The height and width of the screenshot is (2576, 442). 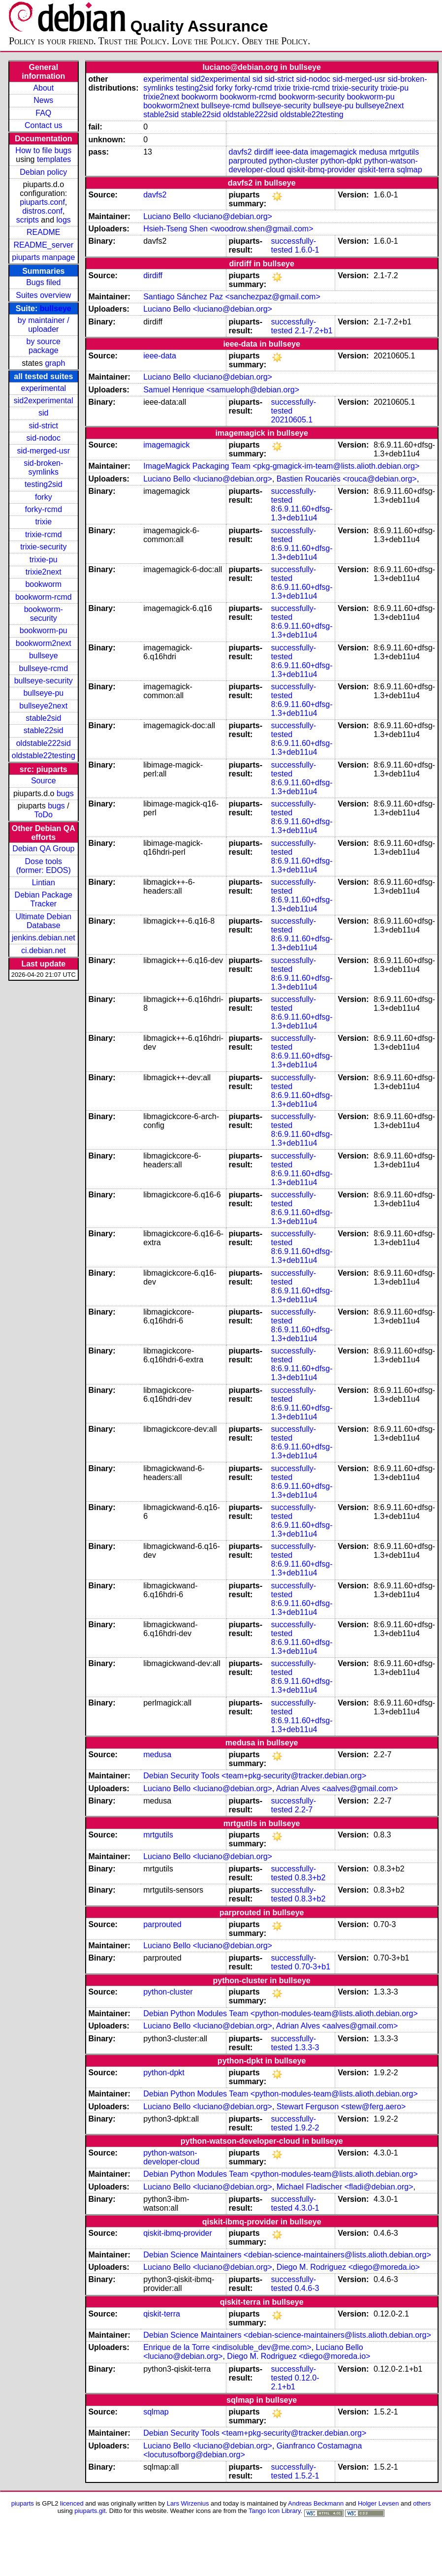 I want to click on Lars Wirzenius, so click(x=188, y=2503).